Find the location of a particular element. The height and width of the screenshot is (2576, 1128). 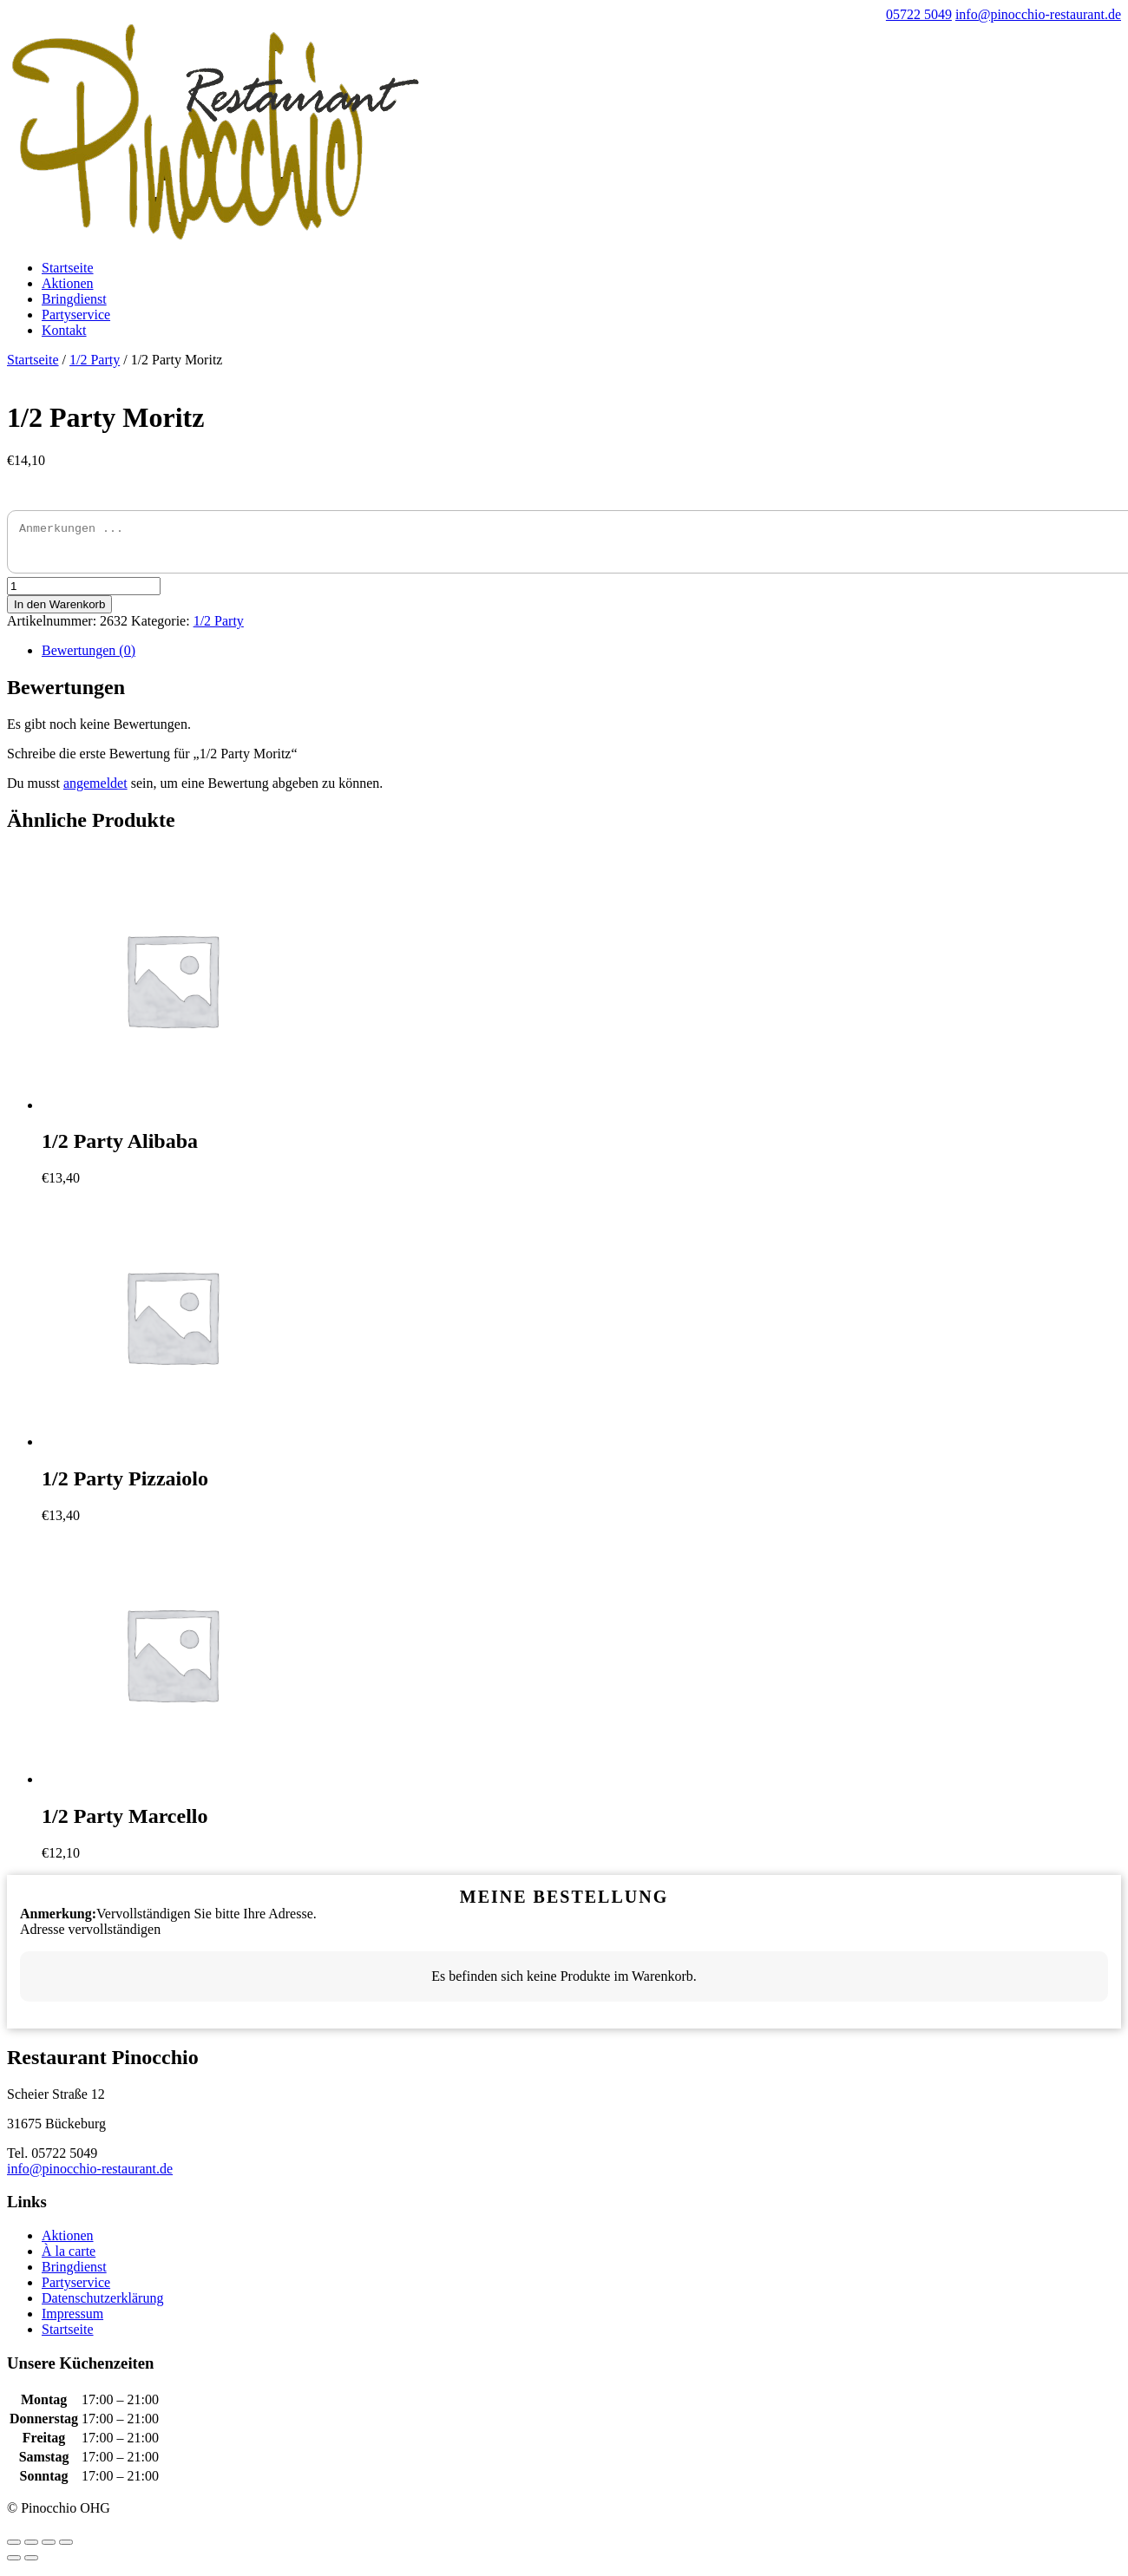

1/2 Party is located at coordinates (94, 359).